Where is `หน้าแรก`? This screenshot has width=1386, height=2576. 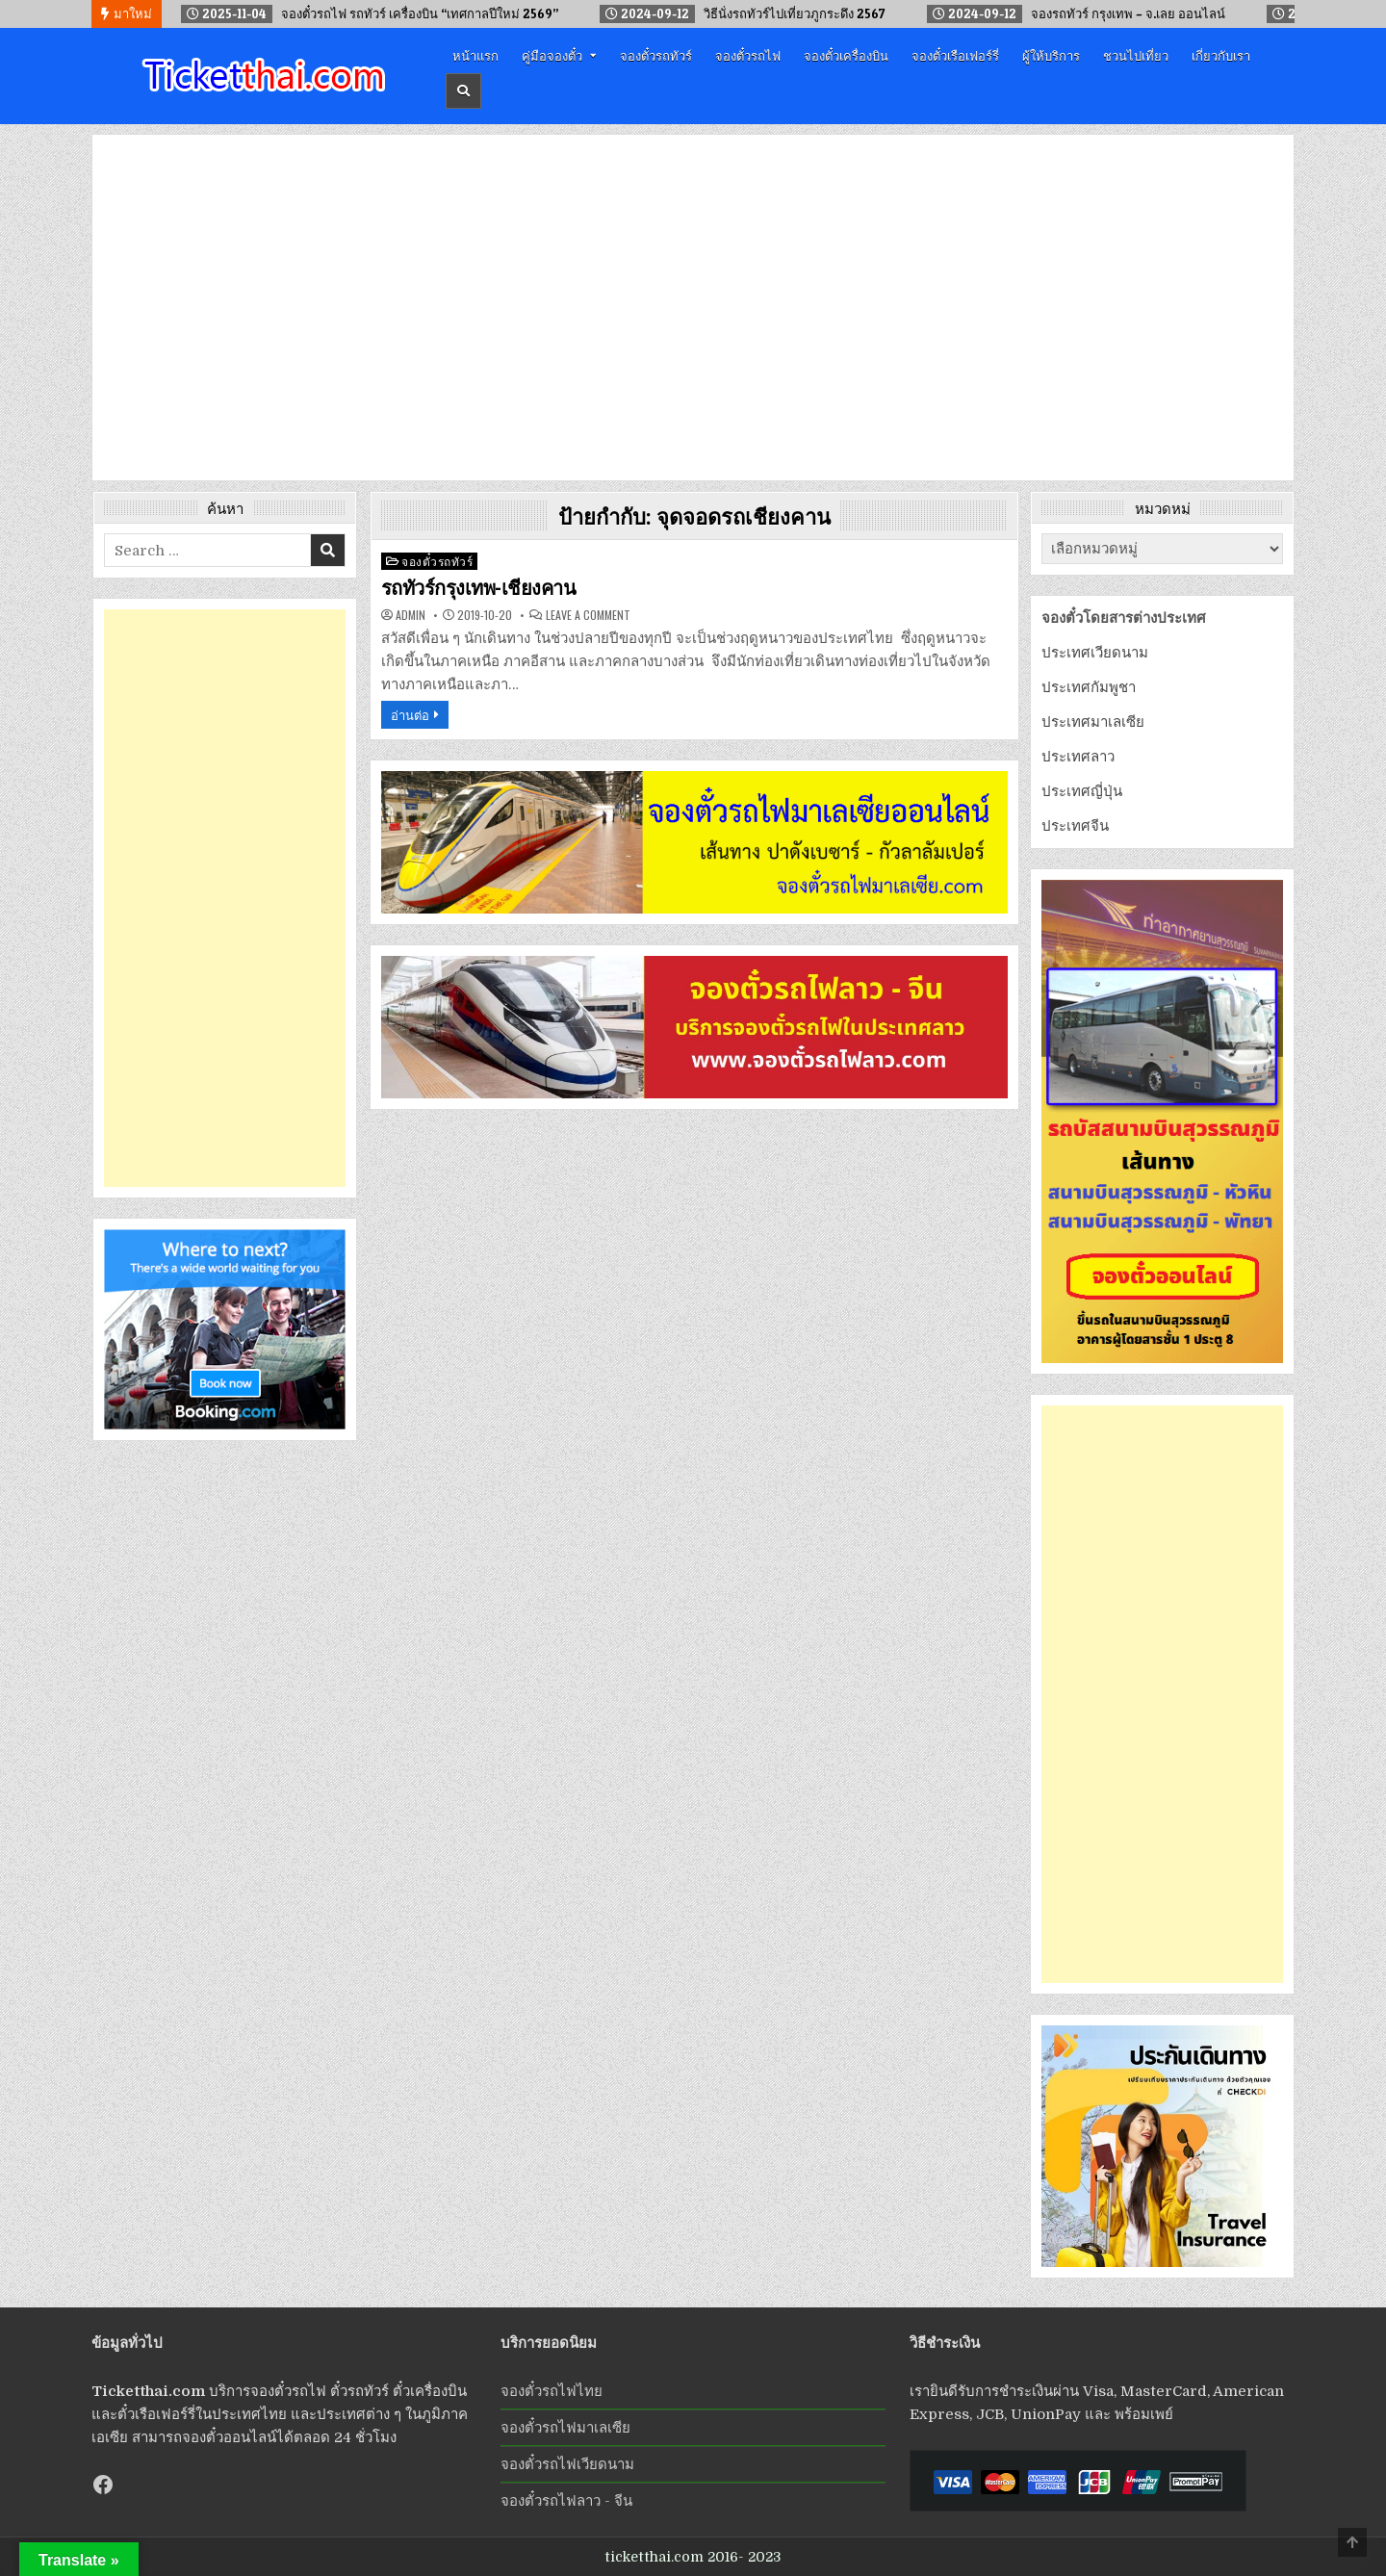 หน้าแรก is located at coordinates (475, 54).